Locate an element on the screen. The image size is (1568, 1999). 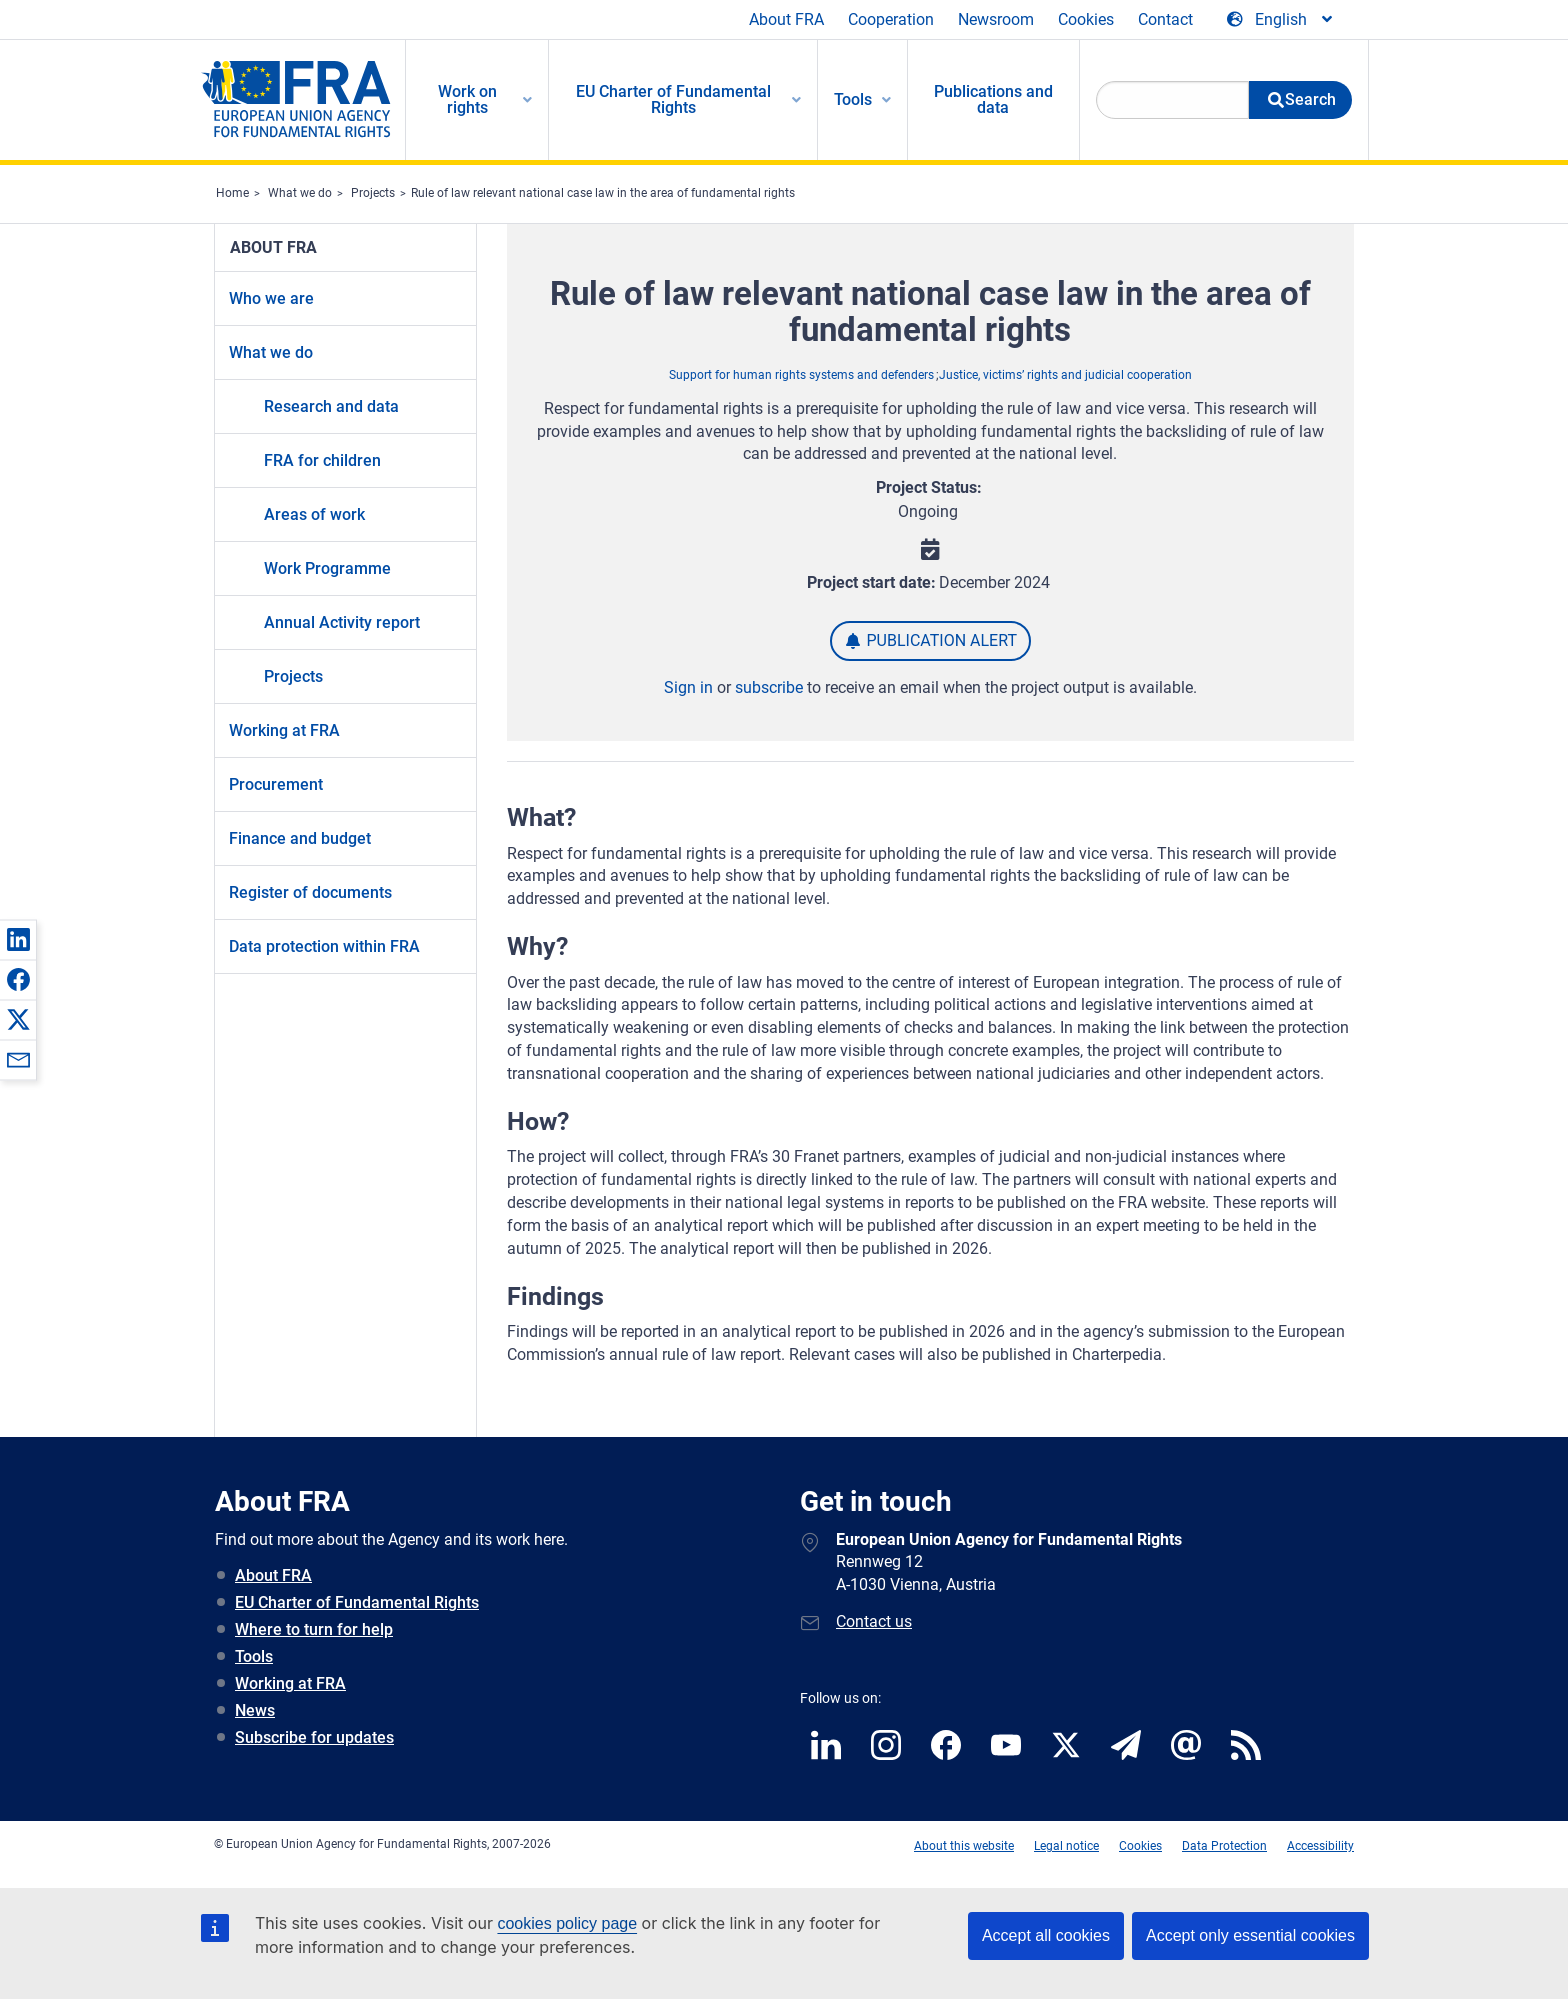
Newsroom is located at coordinates (996, 19).